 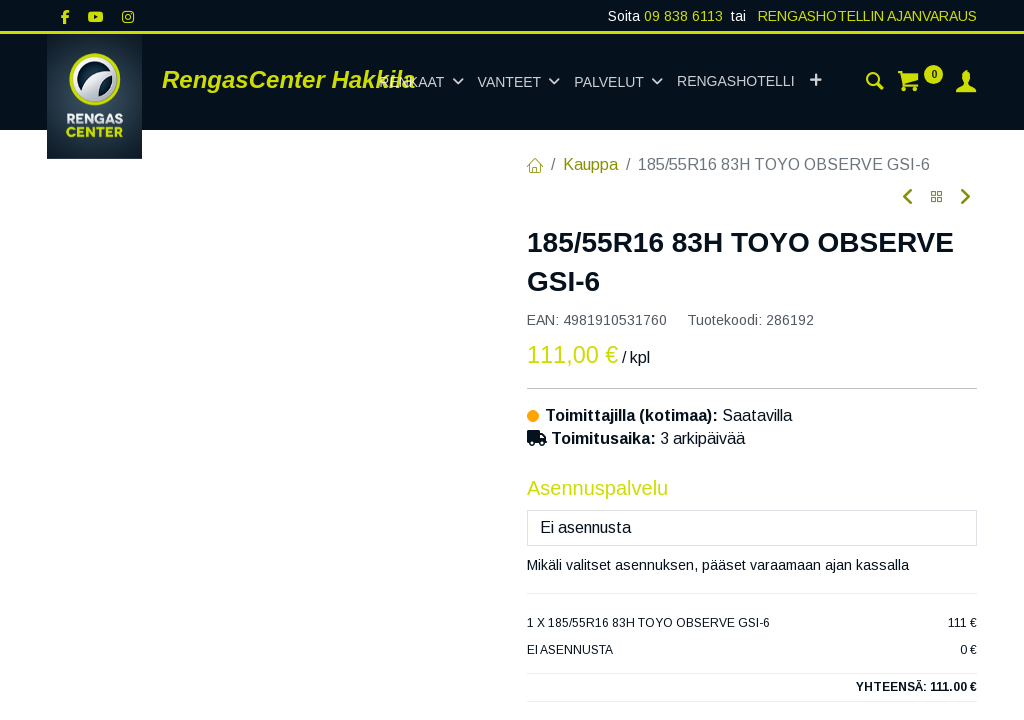 What do you see at coordinates (815, 82) in the screenshot?
I see `[button]` at bounding box center [815, 82].